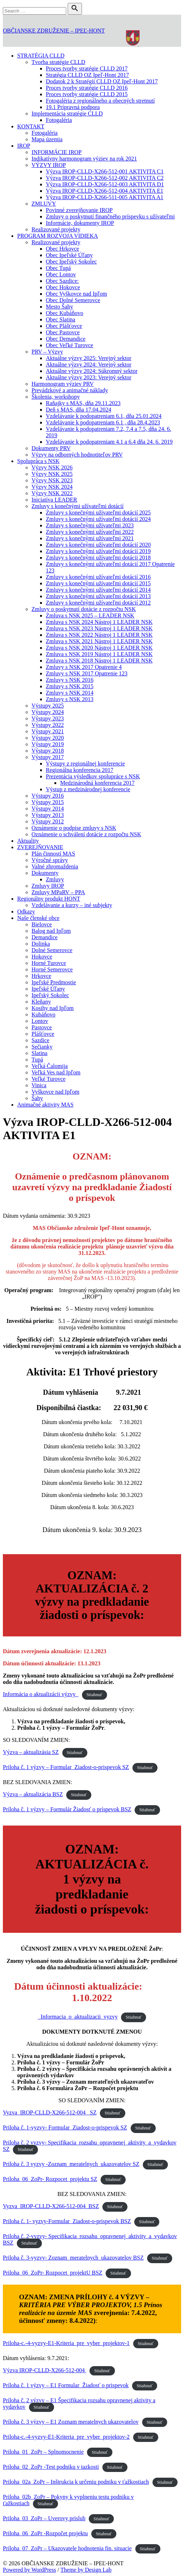 Image resolution: width=184 pixels, height=2576 pixels. Describe the element at coordinates (48, 989) in the screenshot. I see `Ipeľské Úľany` at that location.